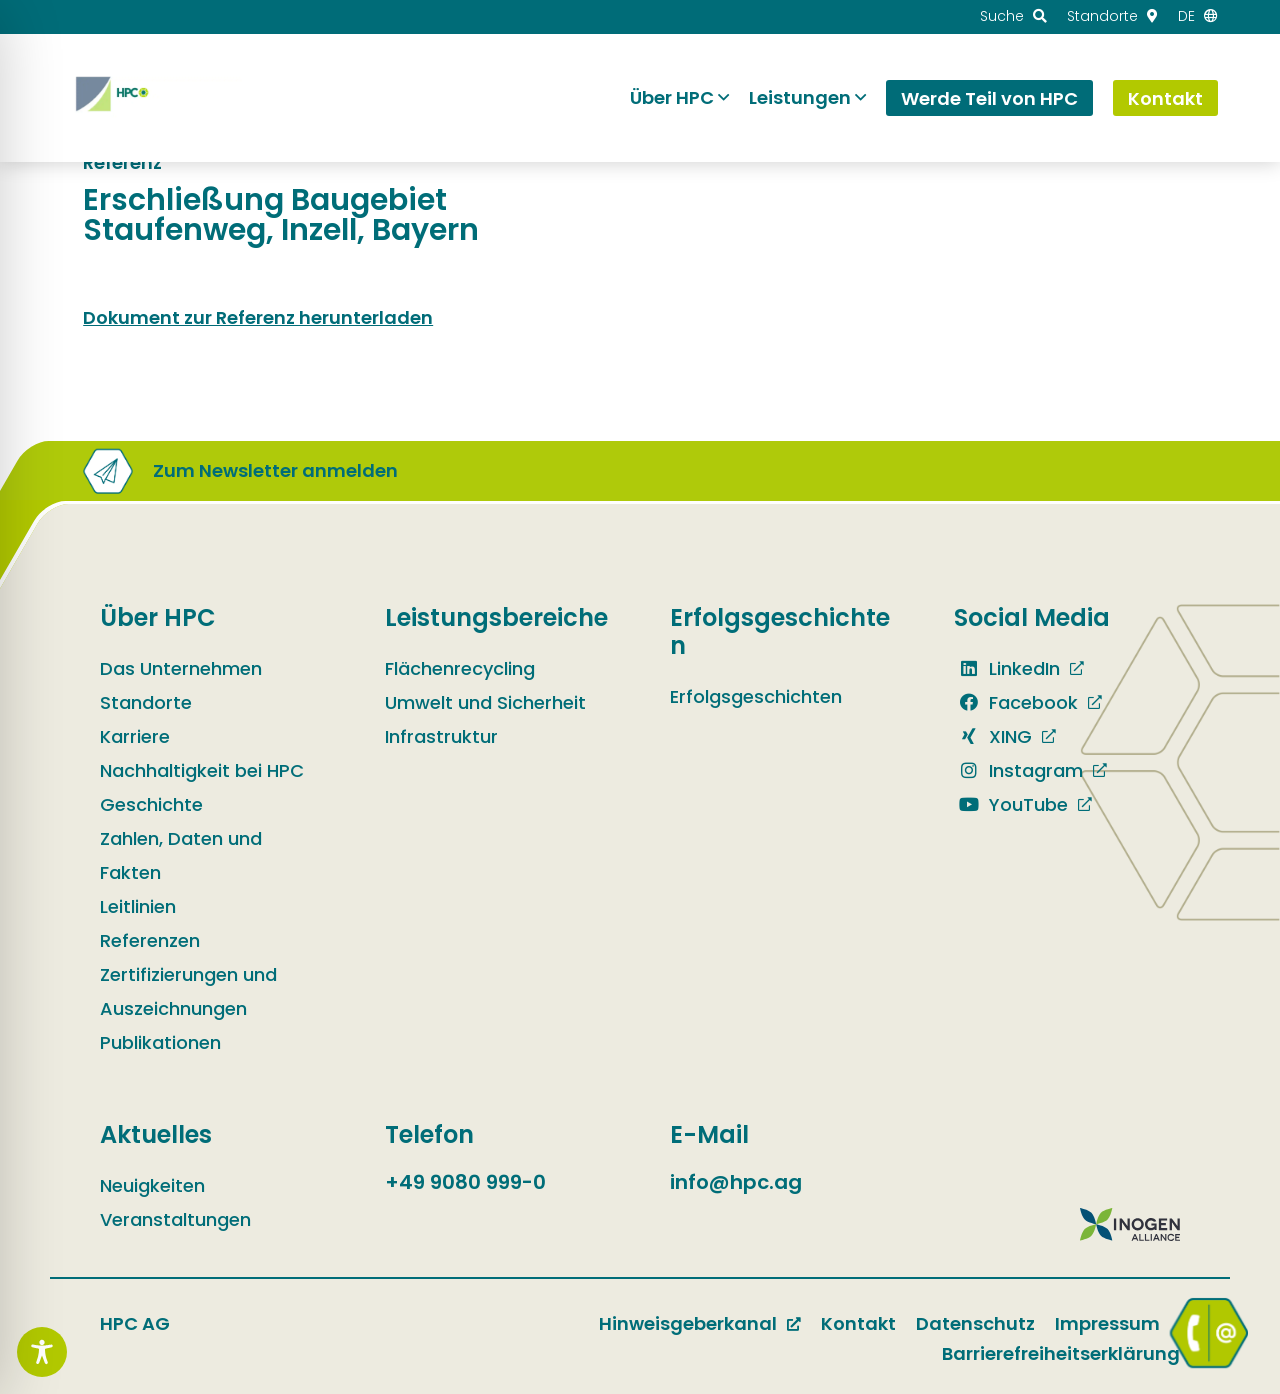  What do you see at coordinates (460, 668) in the screenshot?
I see `Flächenrecycling` at bounding box center [460, 668].